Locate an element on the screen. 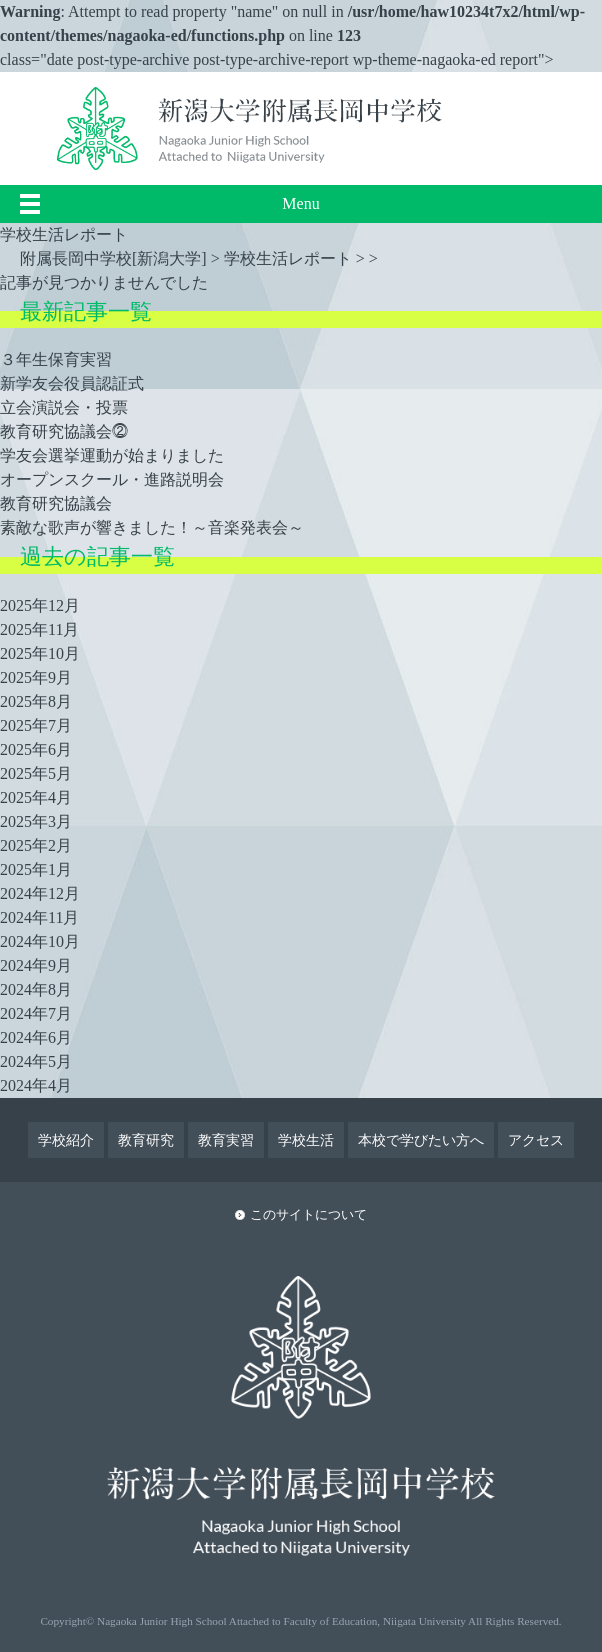 The height and width of the screenshot is (1652, 602). 学友会選挙運動が始まりました is located at coordinates (112, 455).